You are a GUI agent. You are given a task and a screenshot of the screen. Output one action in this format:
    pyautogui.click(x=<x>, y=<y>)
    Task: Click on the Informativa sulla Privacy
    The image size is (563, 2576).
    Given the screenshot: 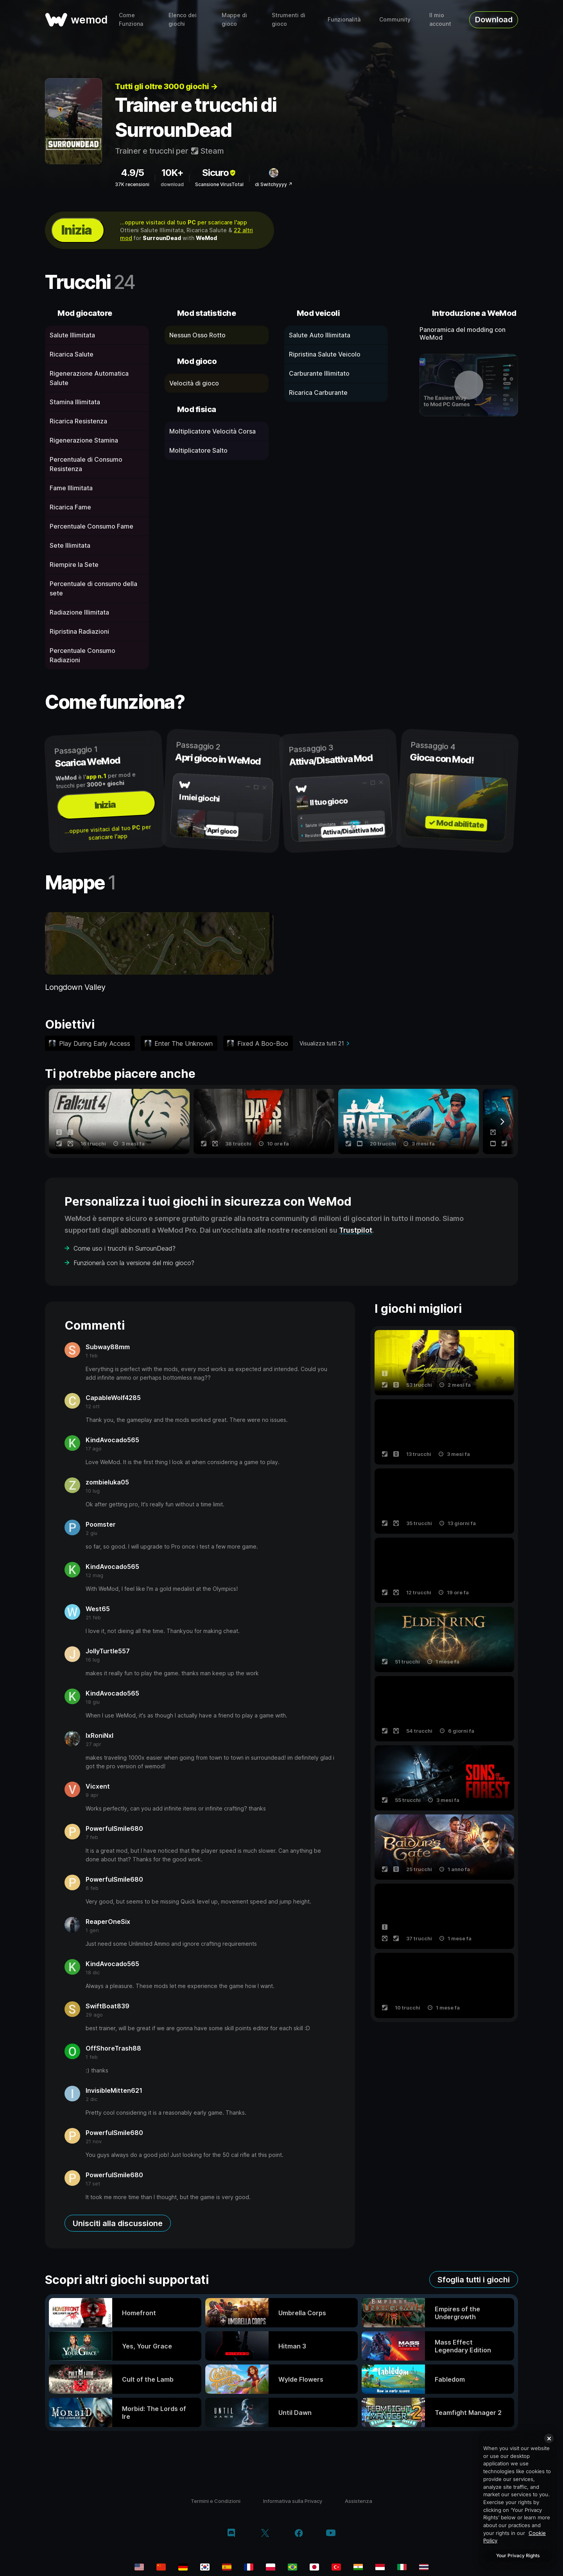 What is the action you would take?
    pyautogui.click(x=292, y=2501)
    